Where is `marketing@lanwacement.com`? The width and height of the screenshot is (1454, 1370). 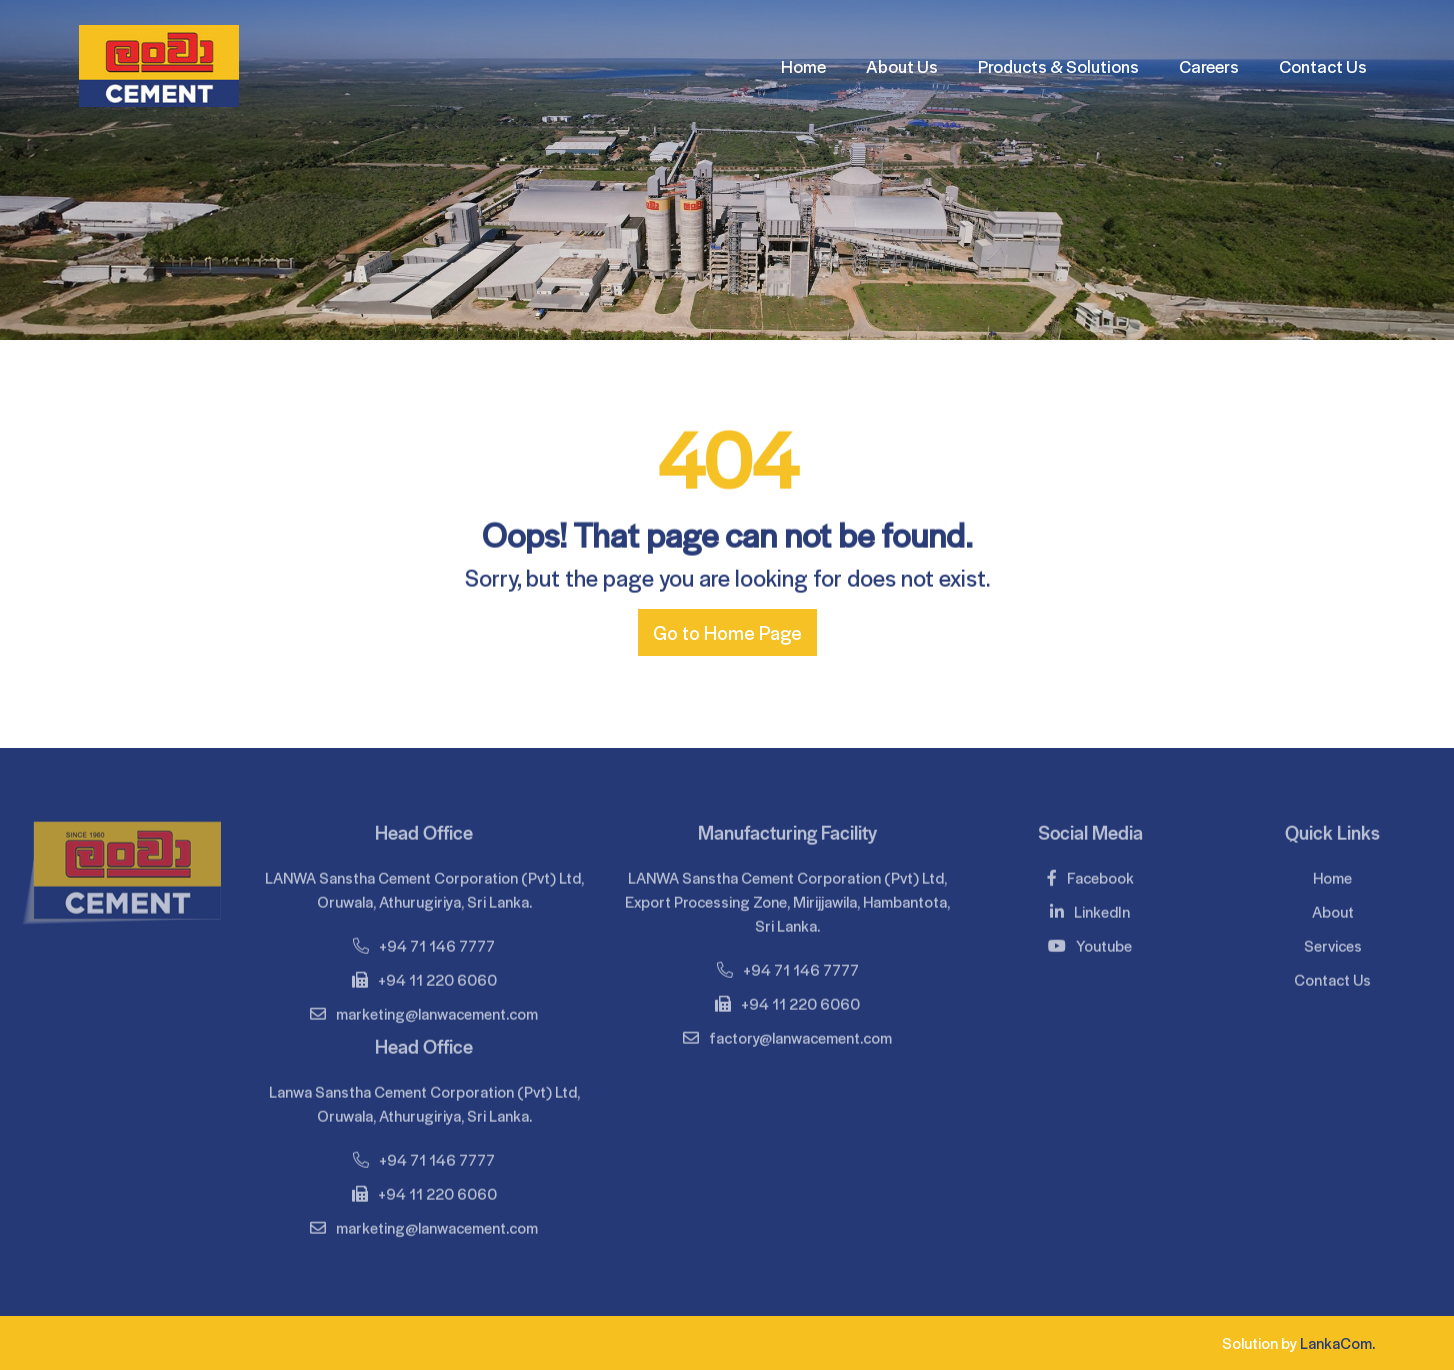
marketing@lanwacement.com is located at coordinates (424, 1009).